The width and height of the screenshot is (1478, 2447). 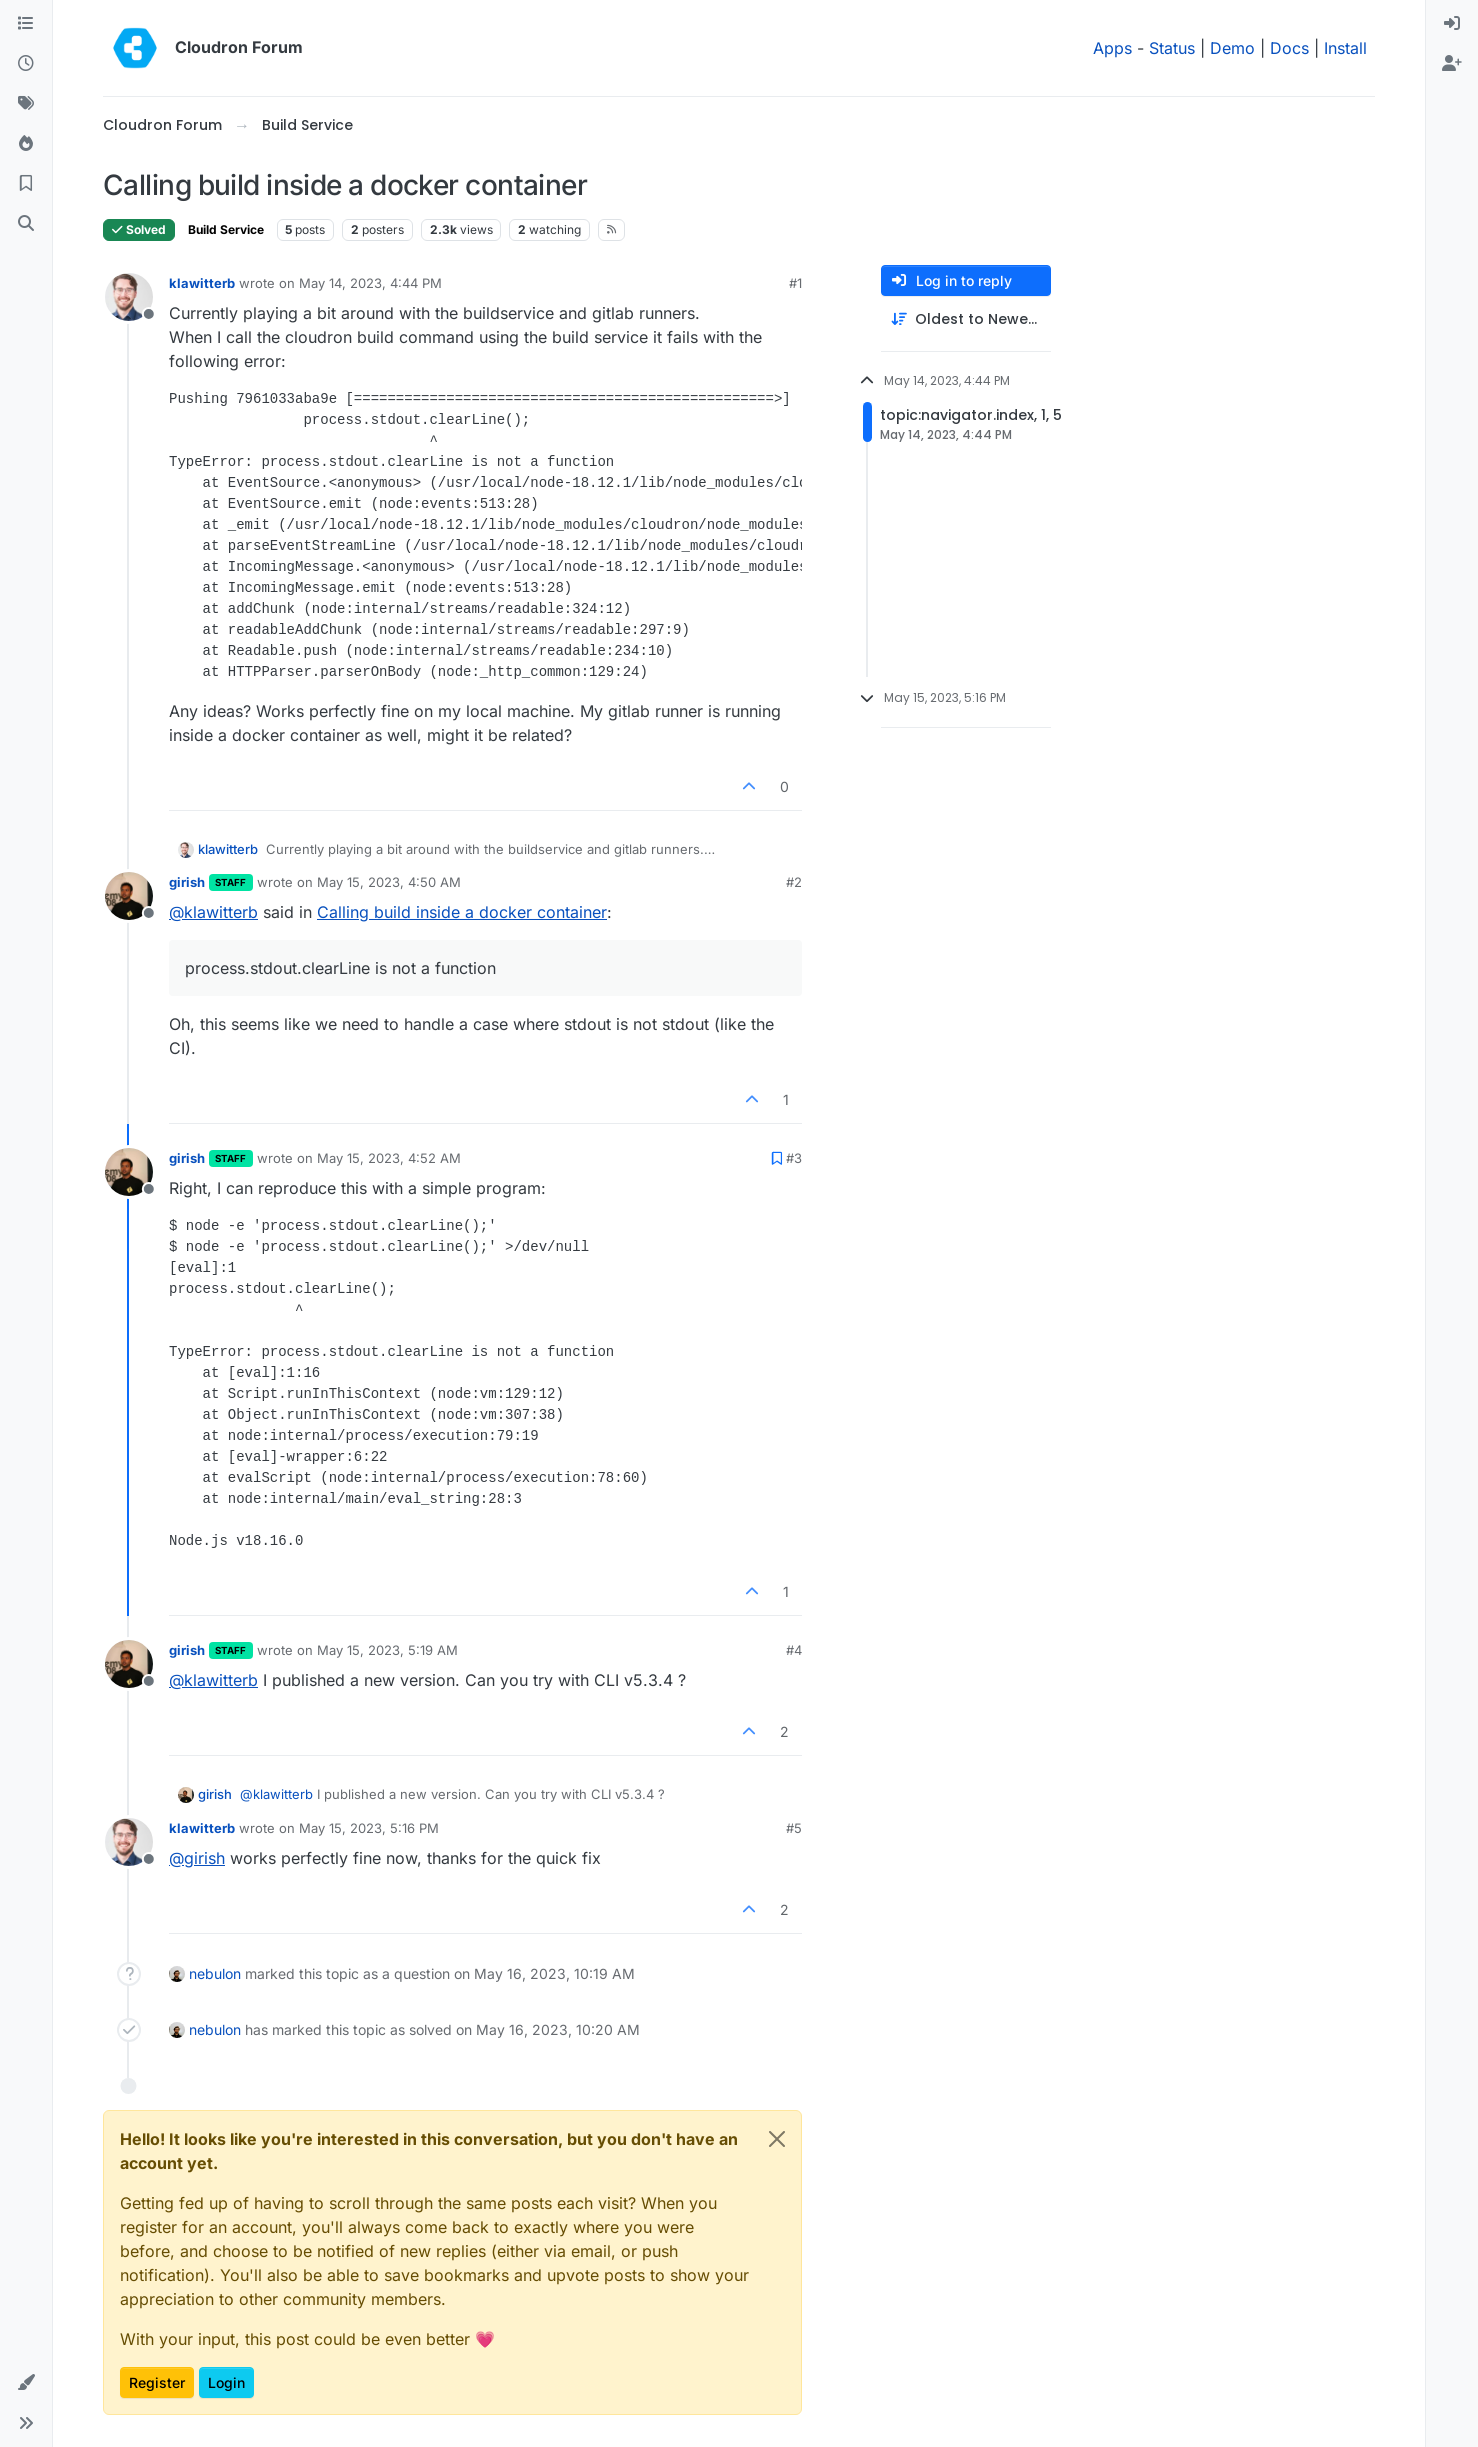 What do you see at coordinates (226, 2382) in the screenshot?
I see `Login` at bounding box center [226, 2382].